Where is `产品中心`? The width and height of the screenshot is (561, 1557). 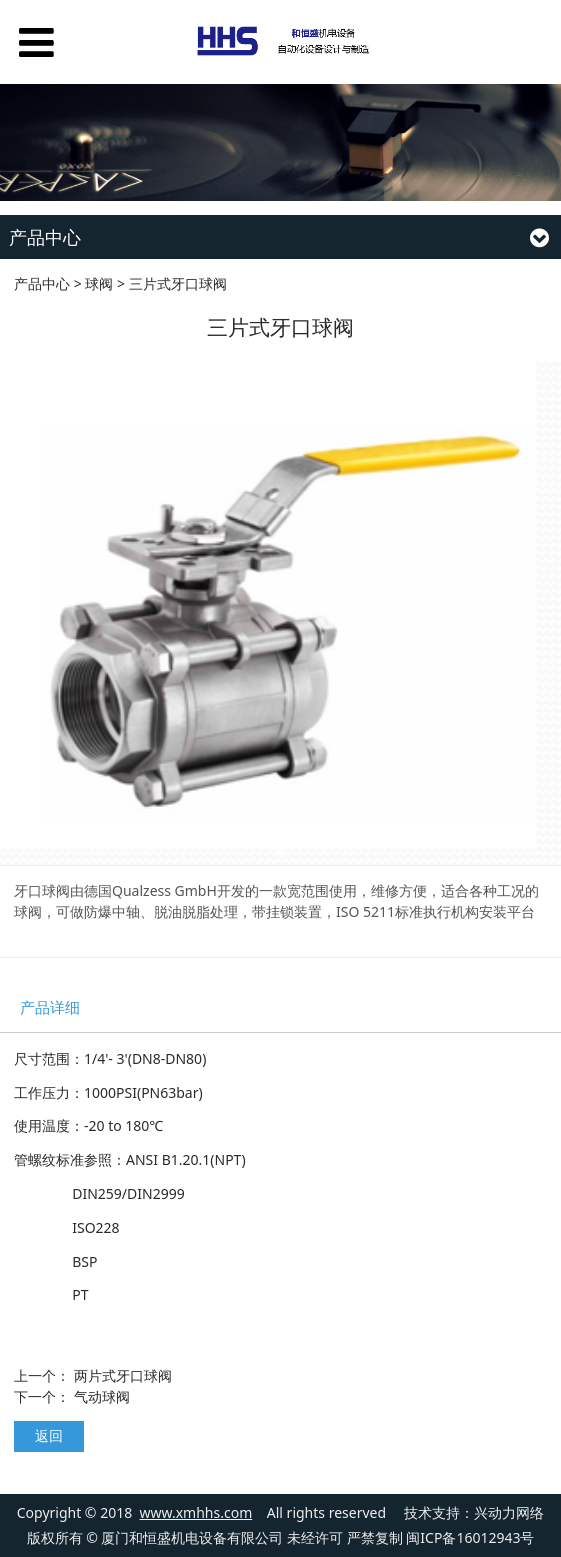
产品中心 is located at coordinates (42, 283).